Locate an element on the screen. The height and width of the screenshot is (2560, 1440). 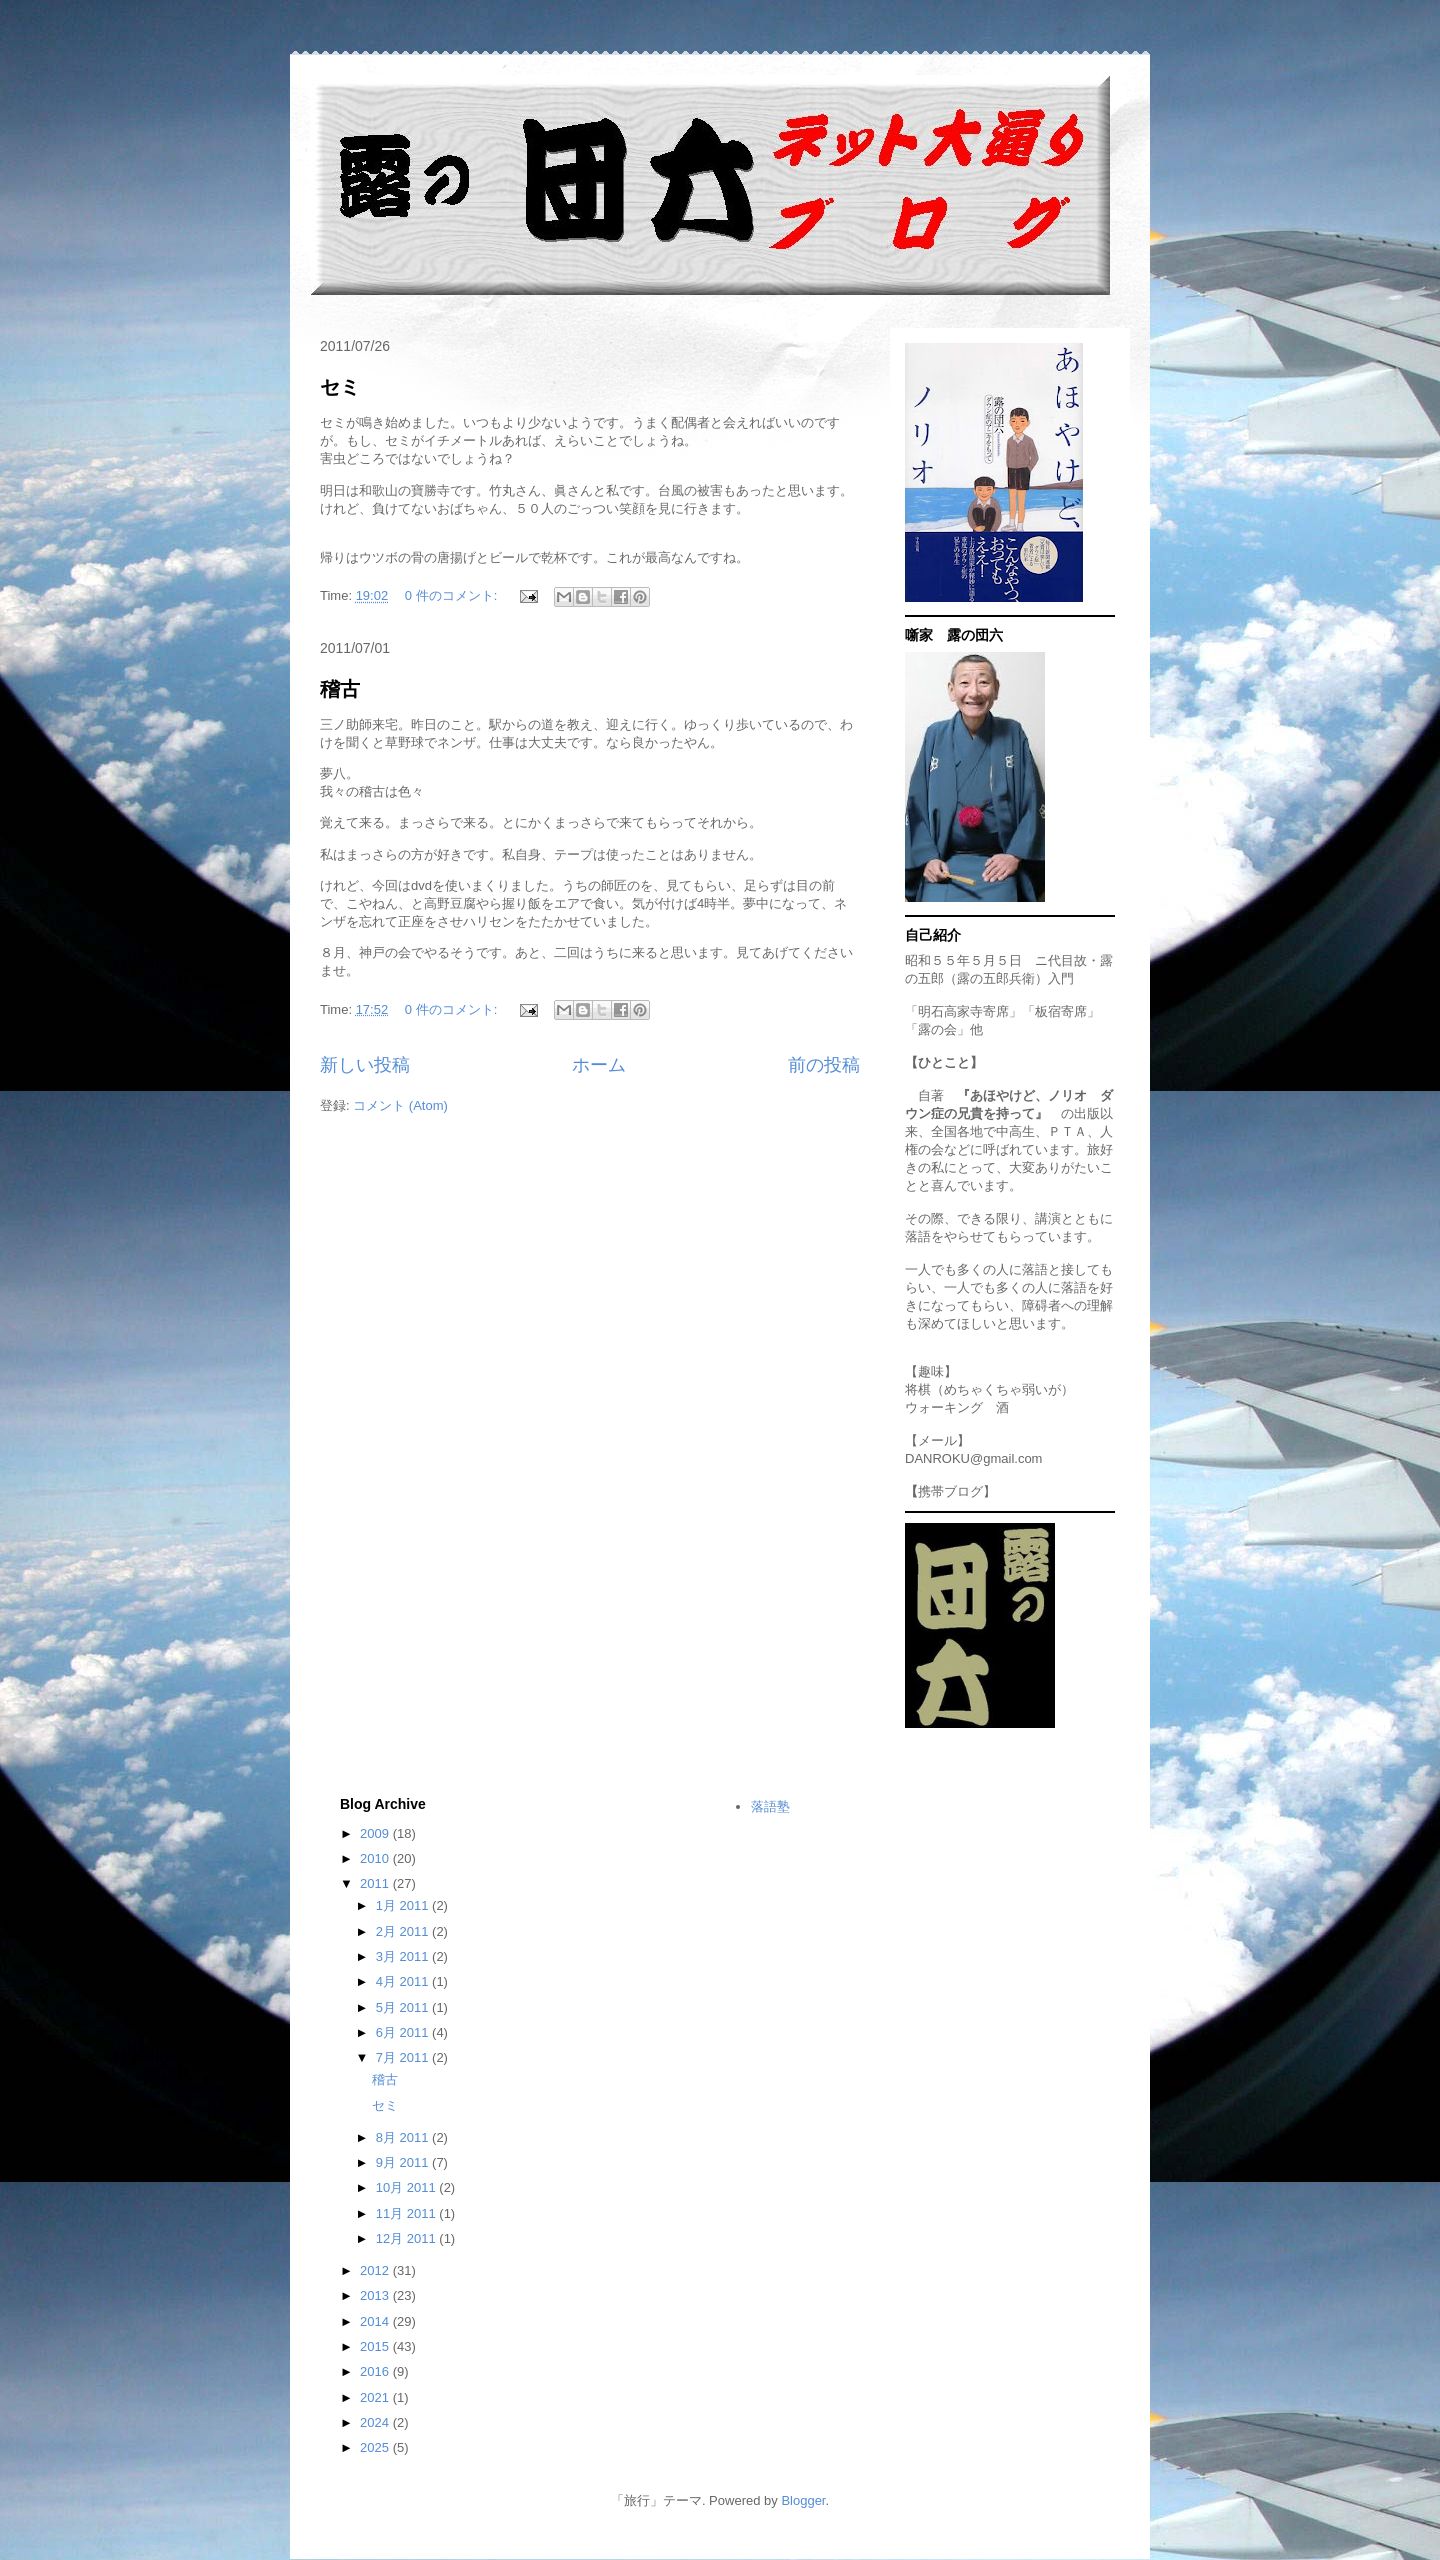
2011 is located at coordinates (376, 1883).